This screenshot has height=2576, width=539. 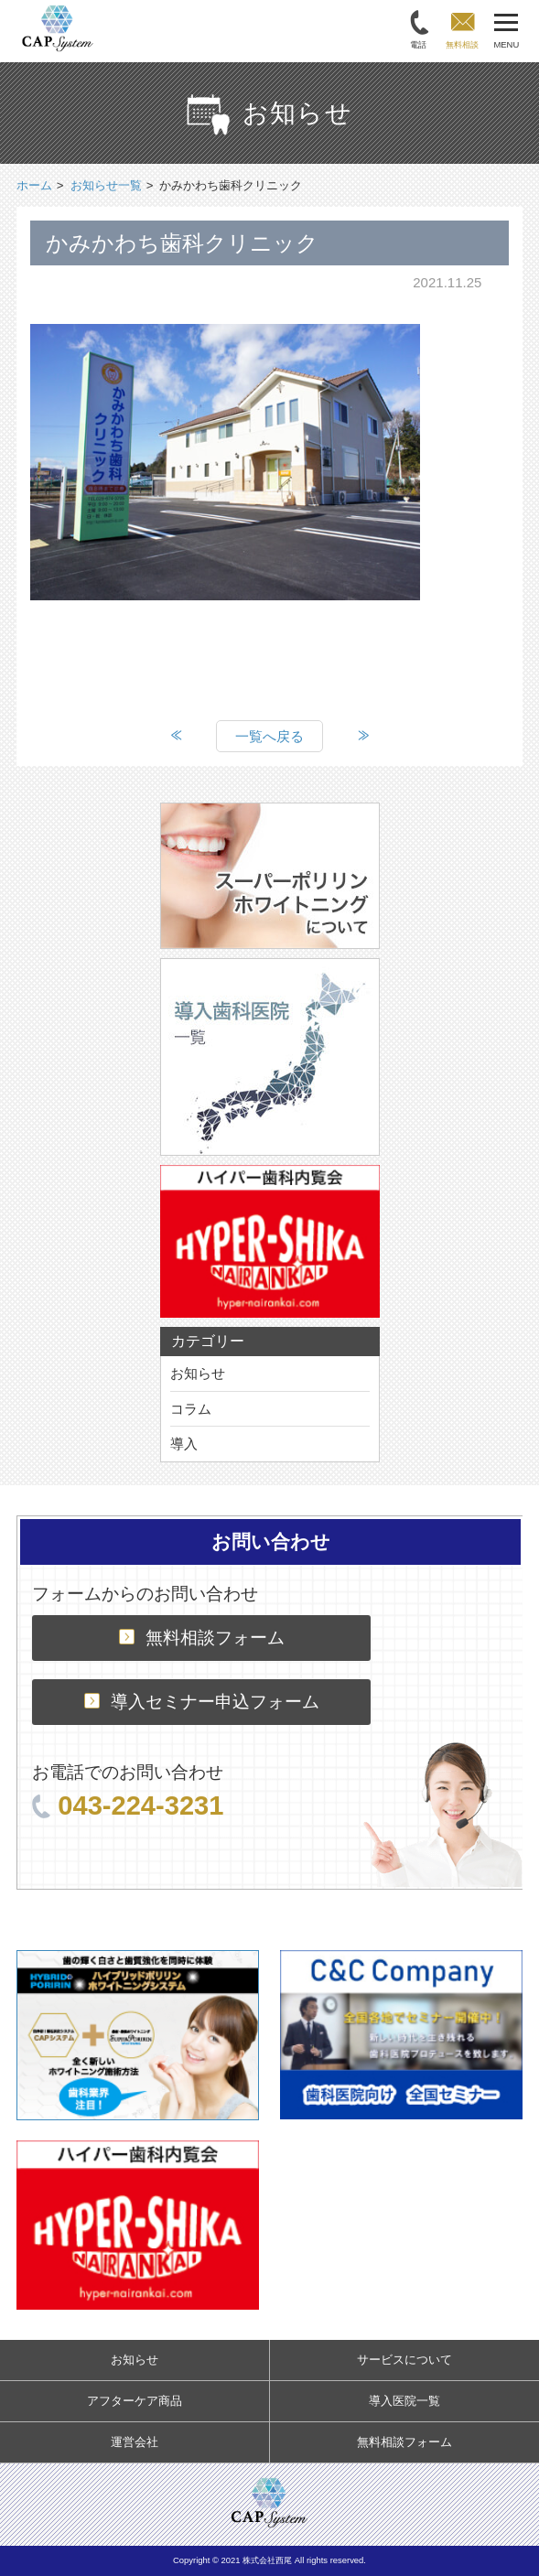 What do you see at coordinates (202, 1637) in the screenshot?
I see `無料相談フォーム` at bounding box center [202, 1637].